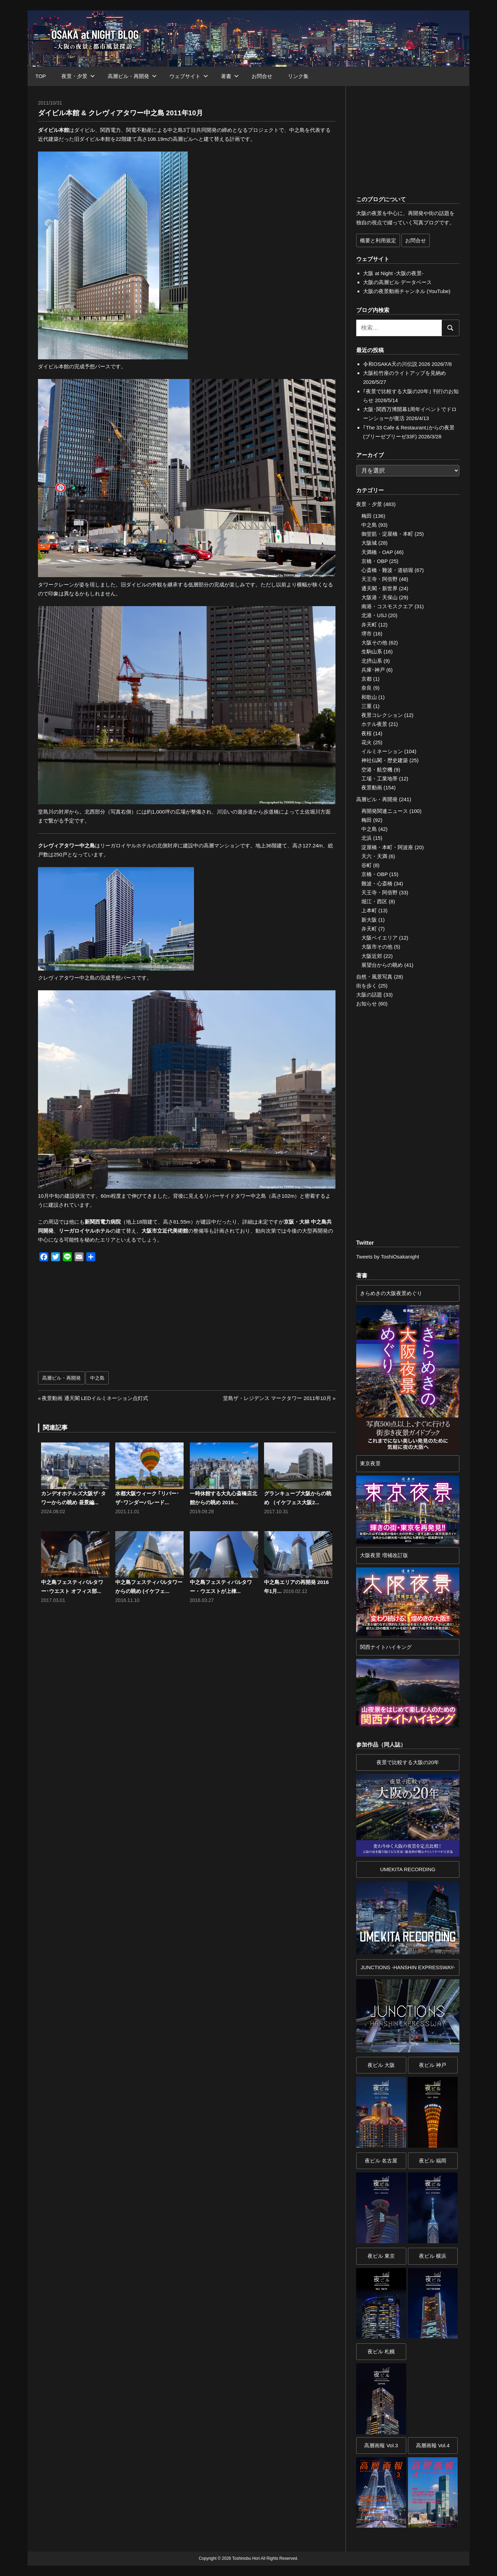 Image resolution: width=497 pixels, height=2576 pixels. Describe the element at coordinates (369, 697) in the screenshot. I see `和歌山` at that location.